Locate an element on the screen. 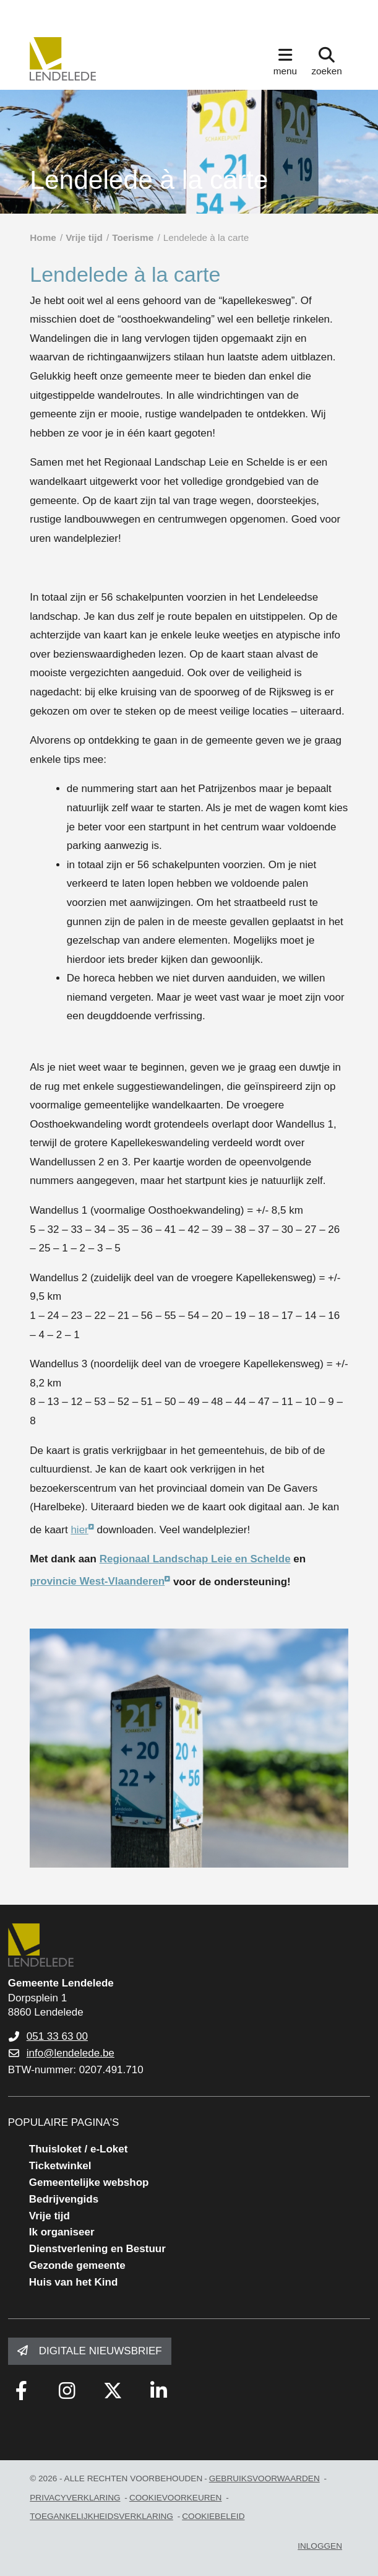 The height and width of the screenshot is (2576, 378). hier is located at coordinates (79, 1530).